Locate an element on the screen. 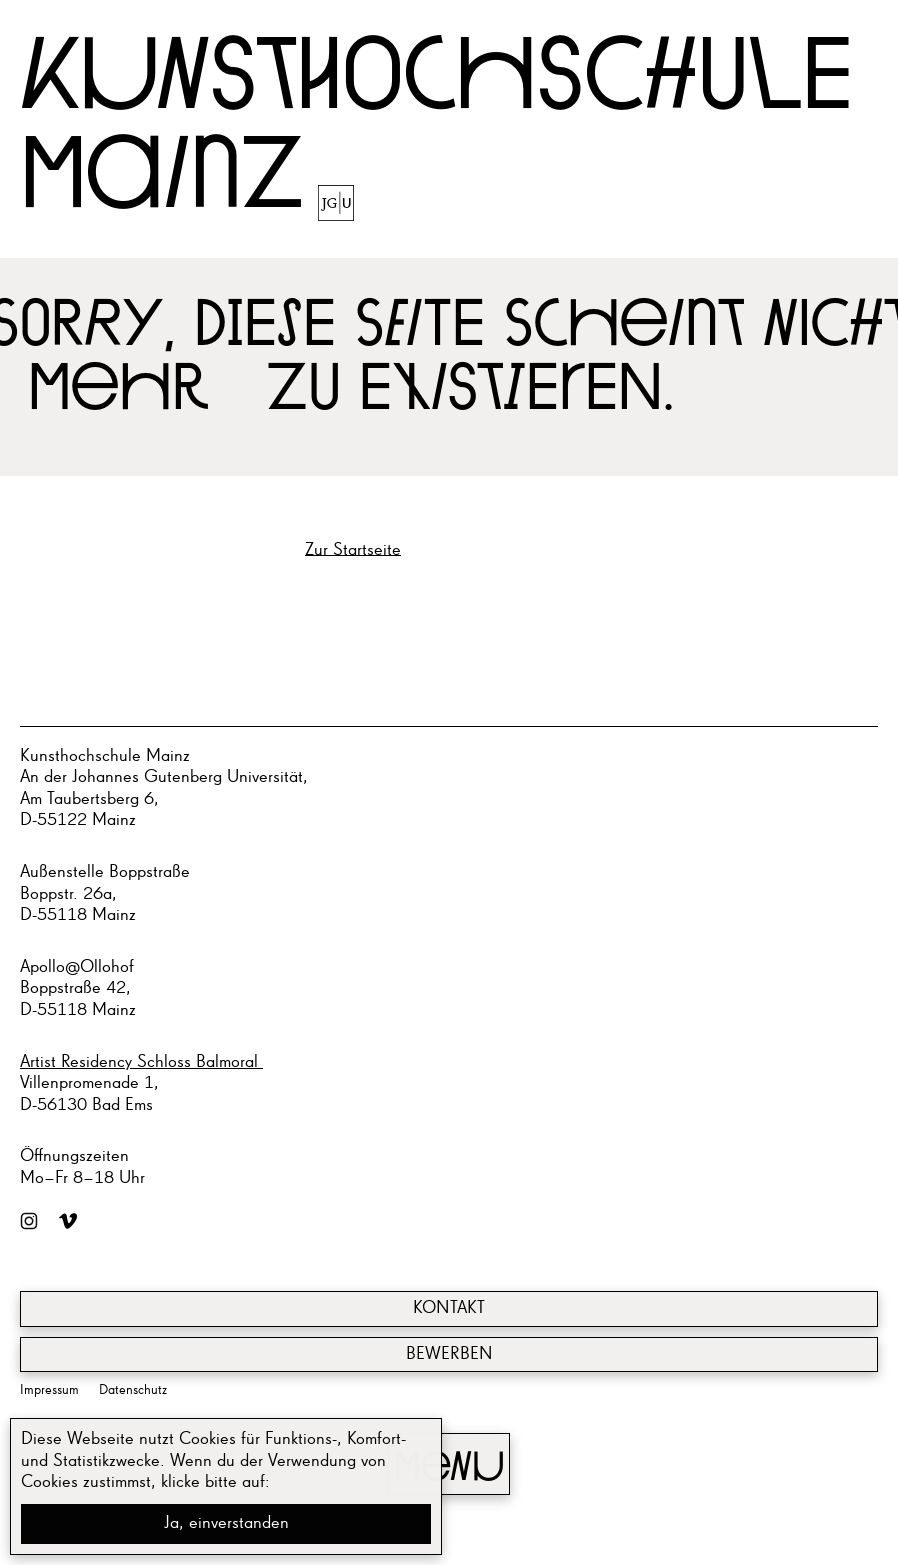 Image resolution: width=898 pixels, height=1565 pixels. Artist Residency Schloss Balmoral is located at coordinates (141, 1062).